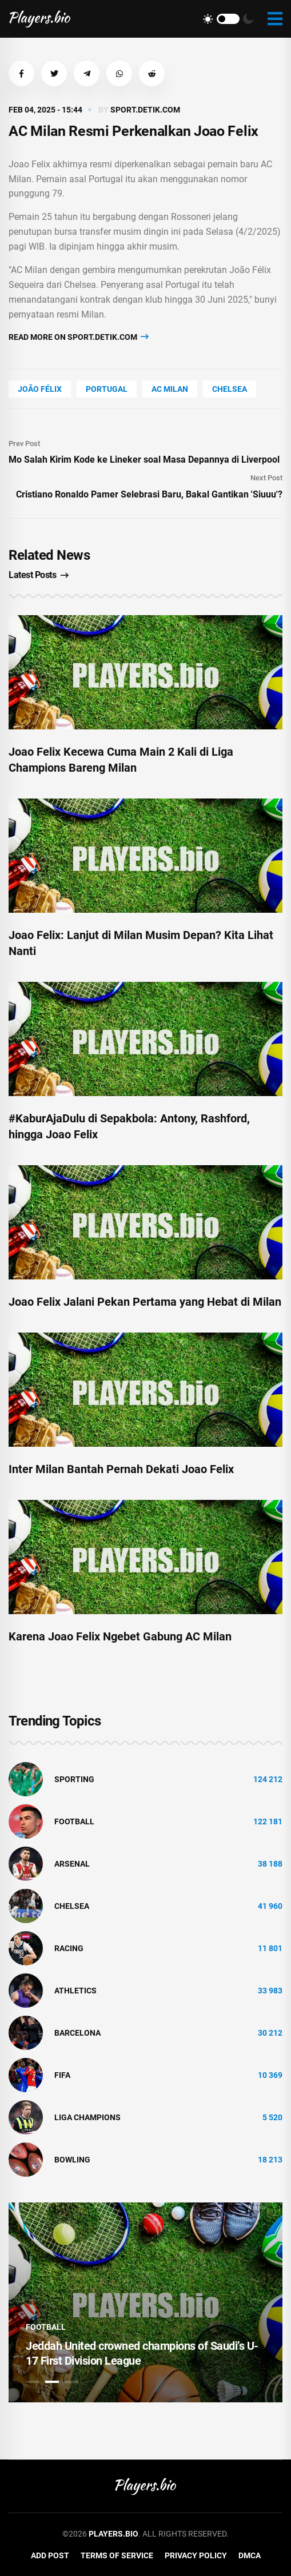 This screenshot has width=291, height=2576. Describe the element at coordinates (145, 1302) in the screenshot. I see `Joao Felix Jalani Pekan Pertama yang Hebat di Milan` at that location.